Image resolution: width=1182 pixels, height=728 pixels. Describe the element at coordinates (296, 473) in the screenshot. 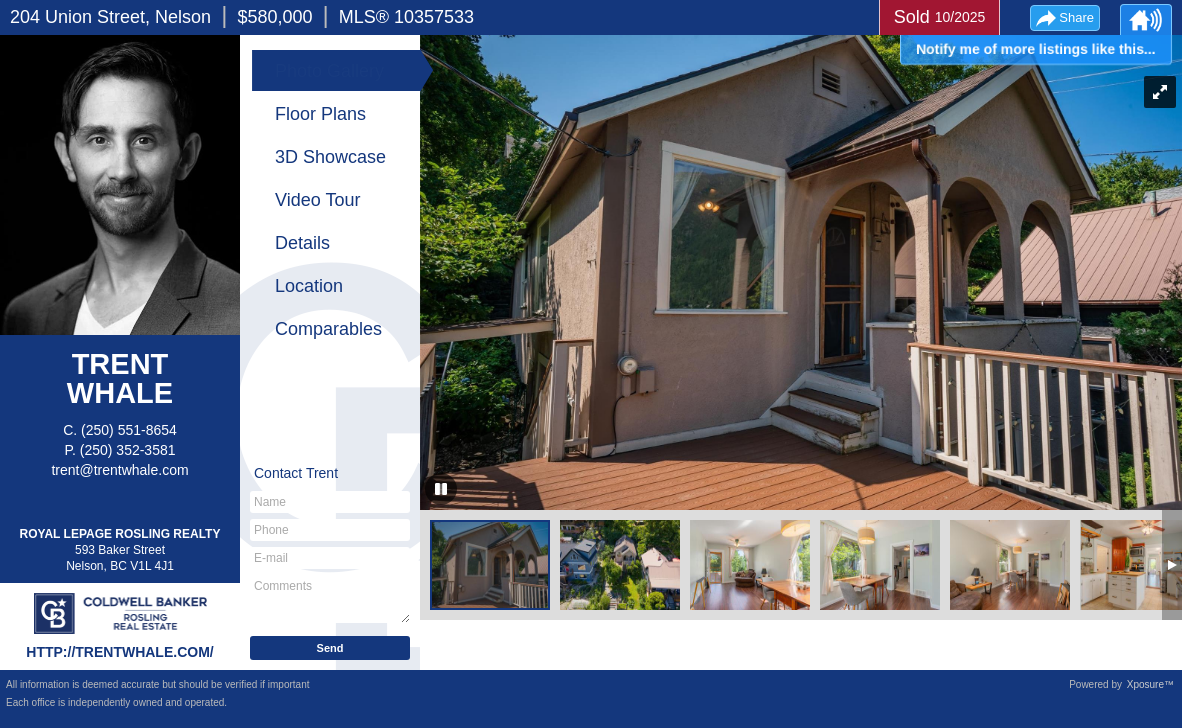

I see `Contact` at that location.